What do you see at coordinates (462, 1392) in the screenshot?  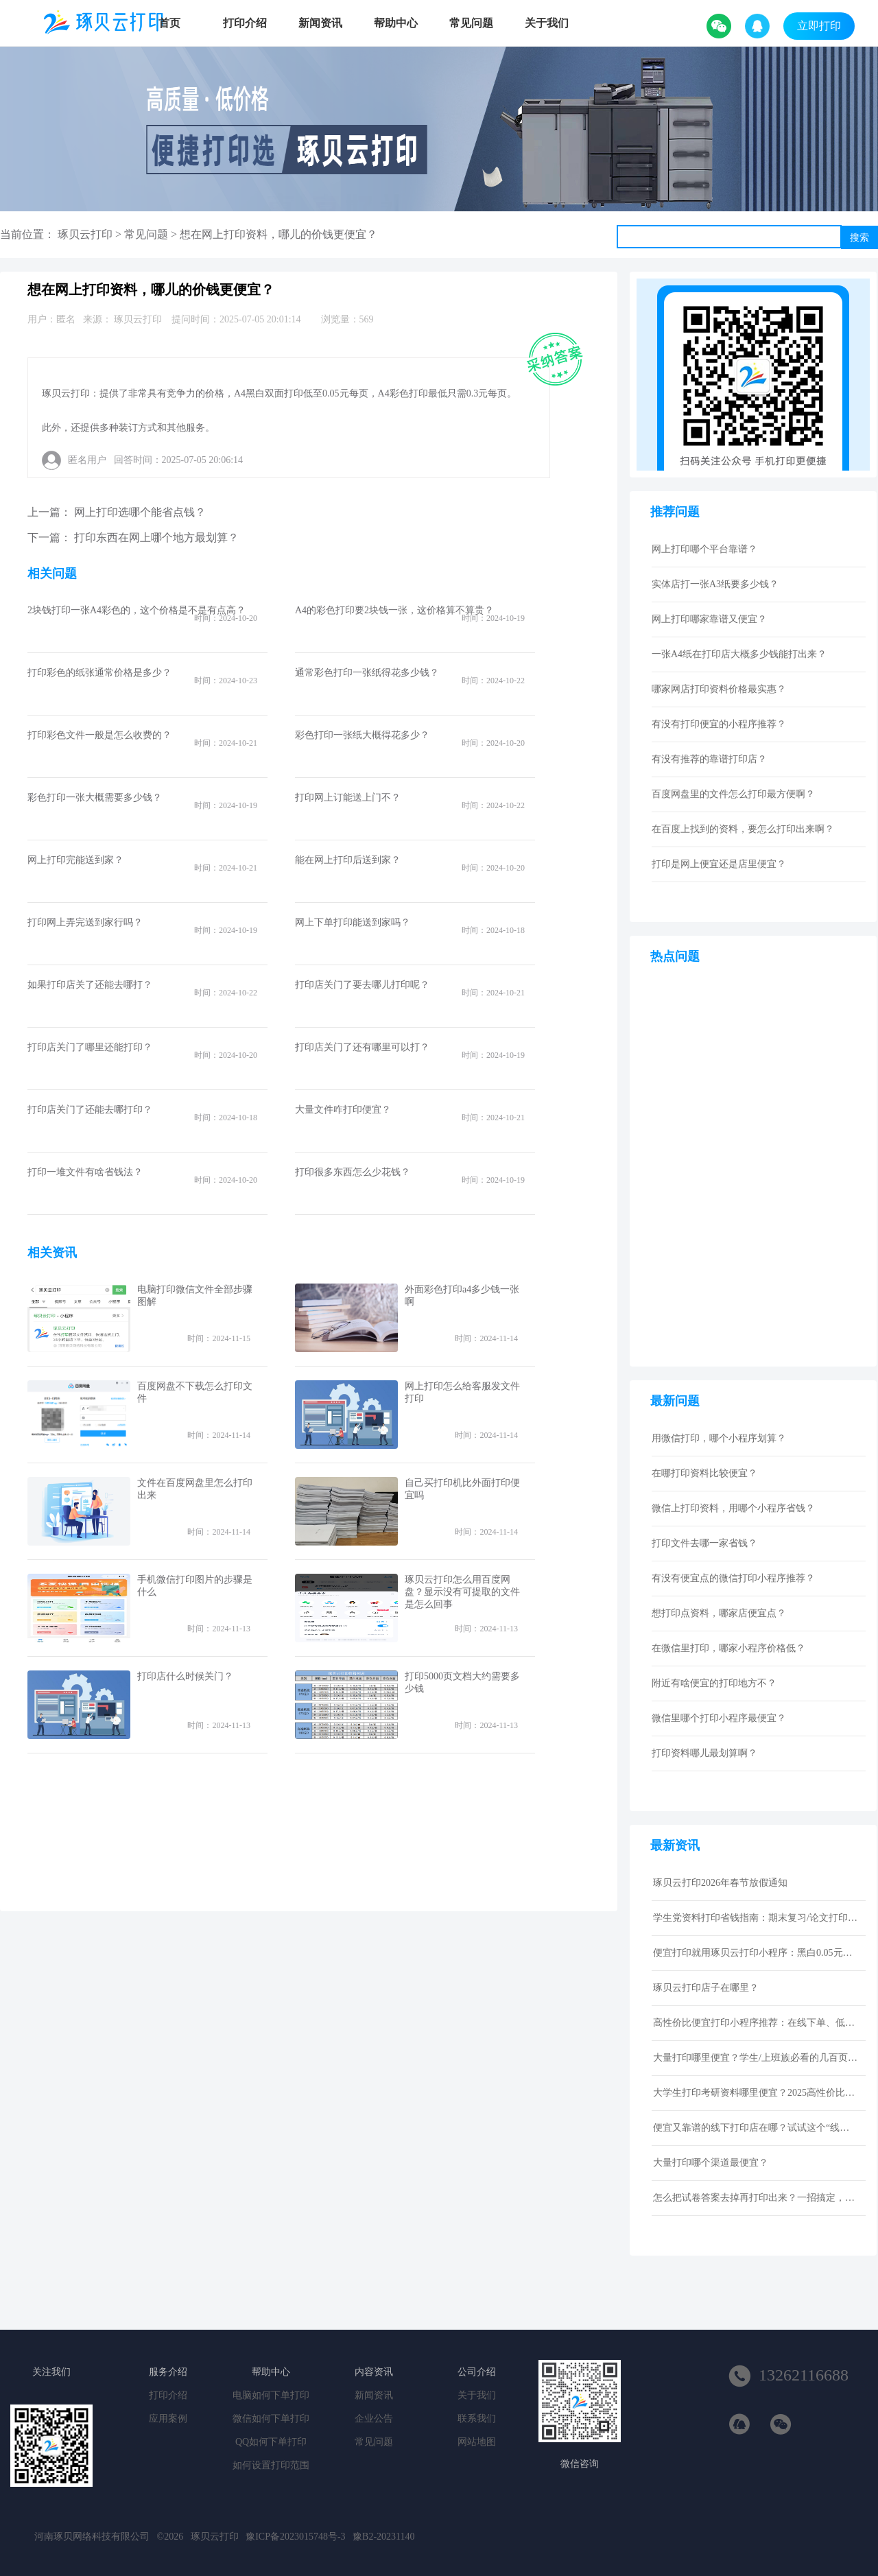 I see `网上打印怎么给客服发文件打印` at bounding box center [462, 1392].